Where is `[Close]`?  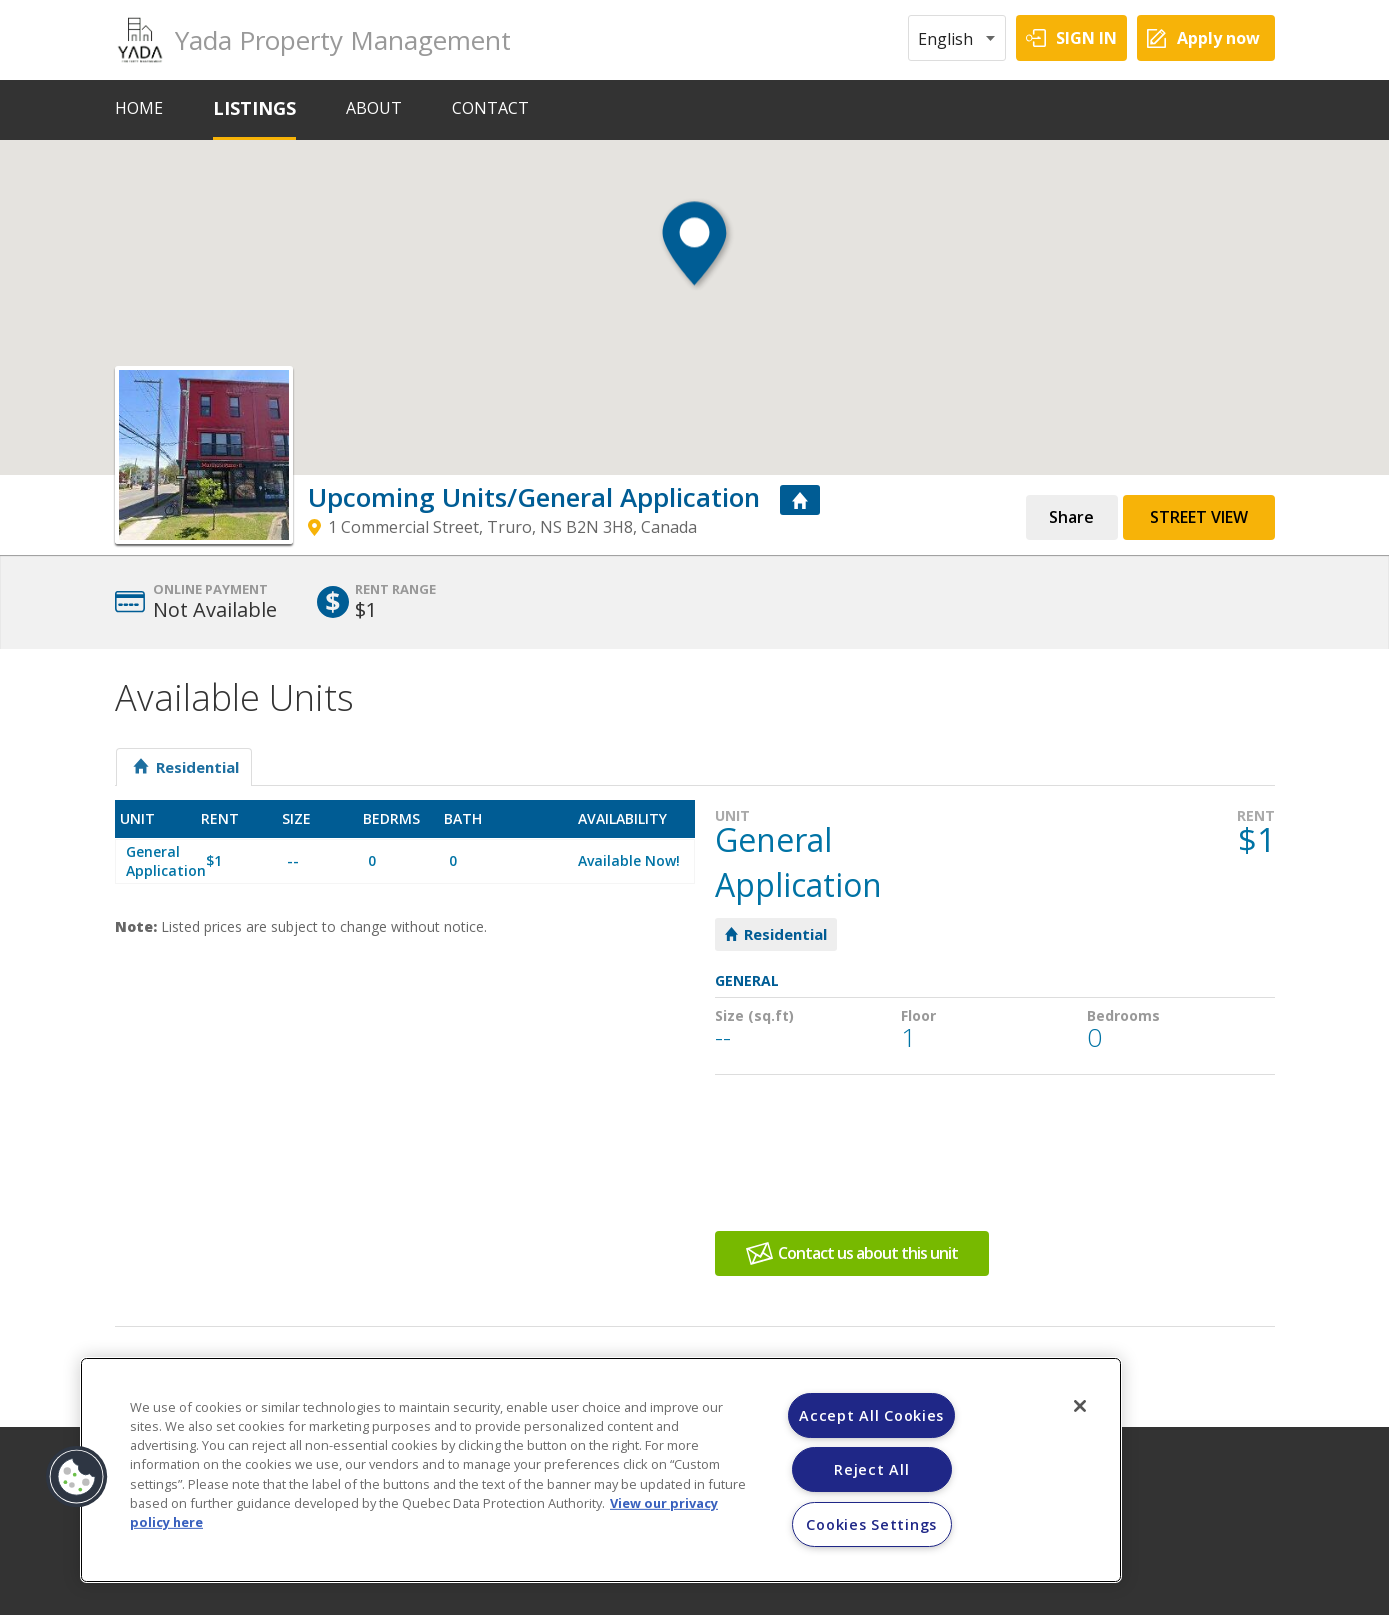 [Close] is located at coordinates (1080, 1406).